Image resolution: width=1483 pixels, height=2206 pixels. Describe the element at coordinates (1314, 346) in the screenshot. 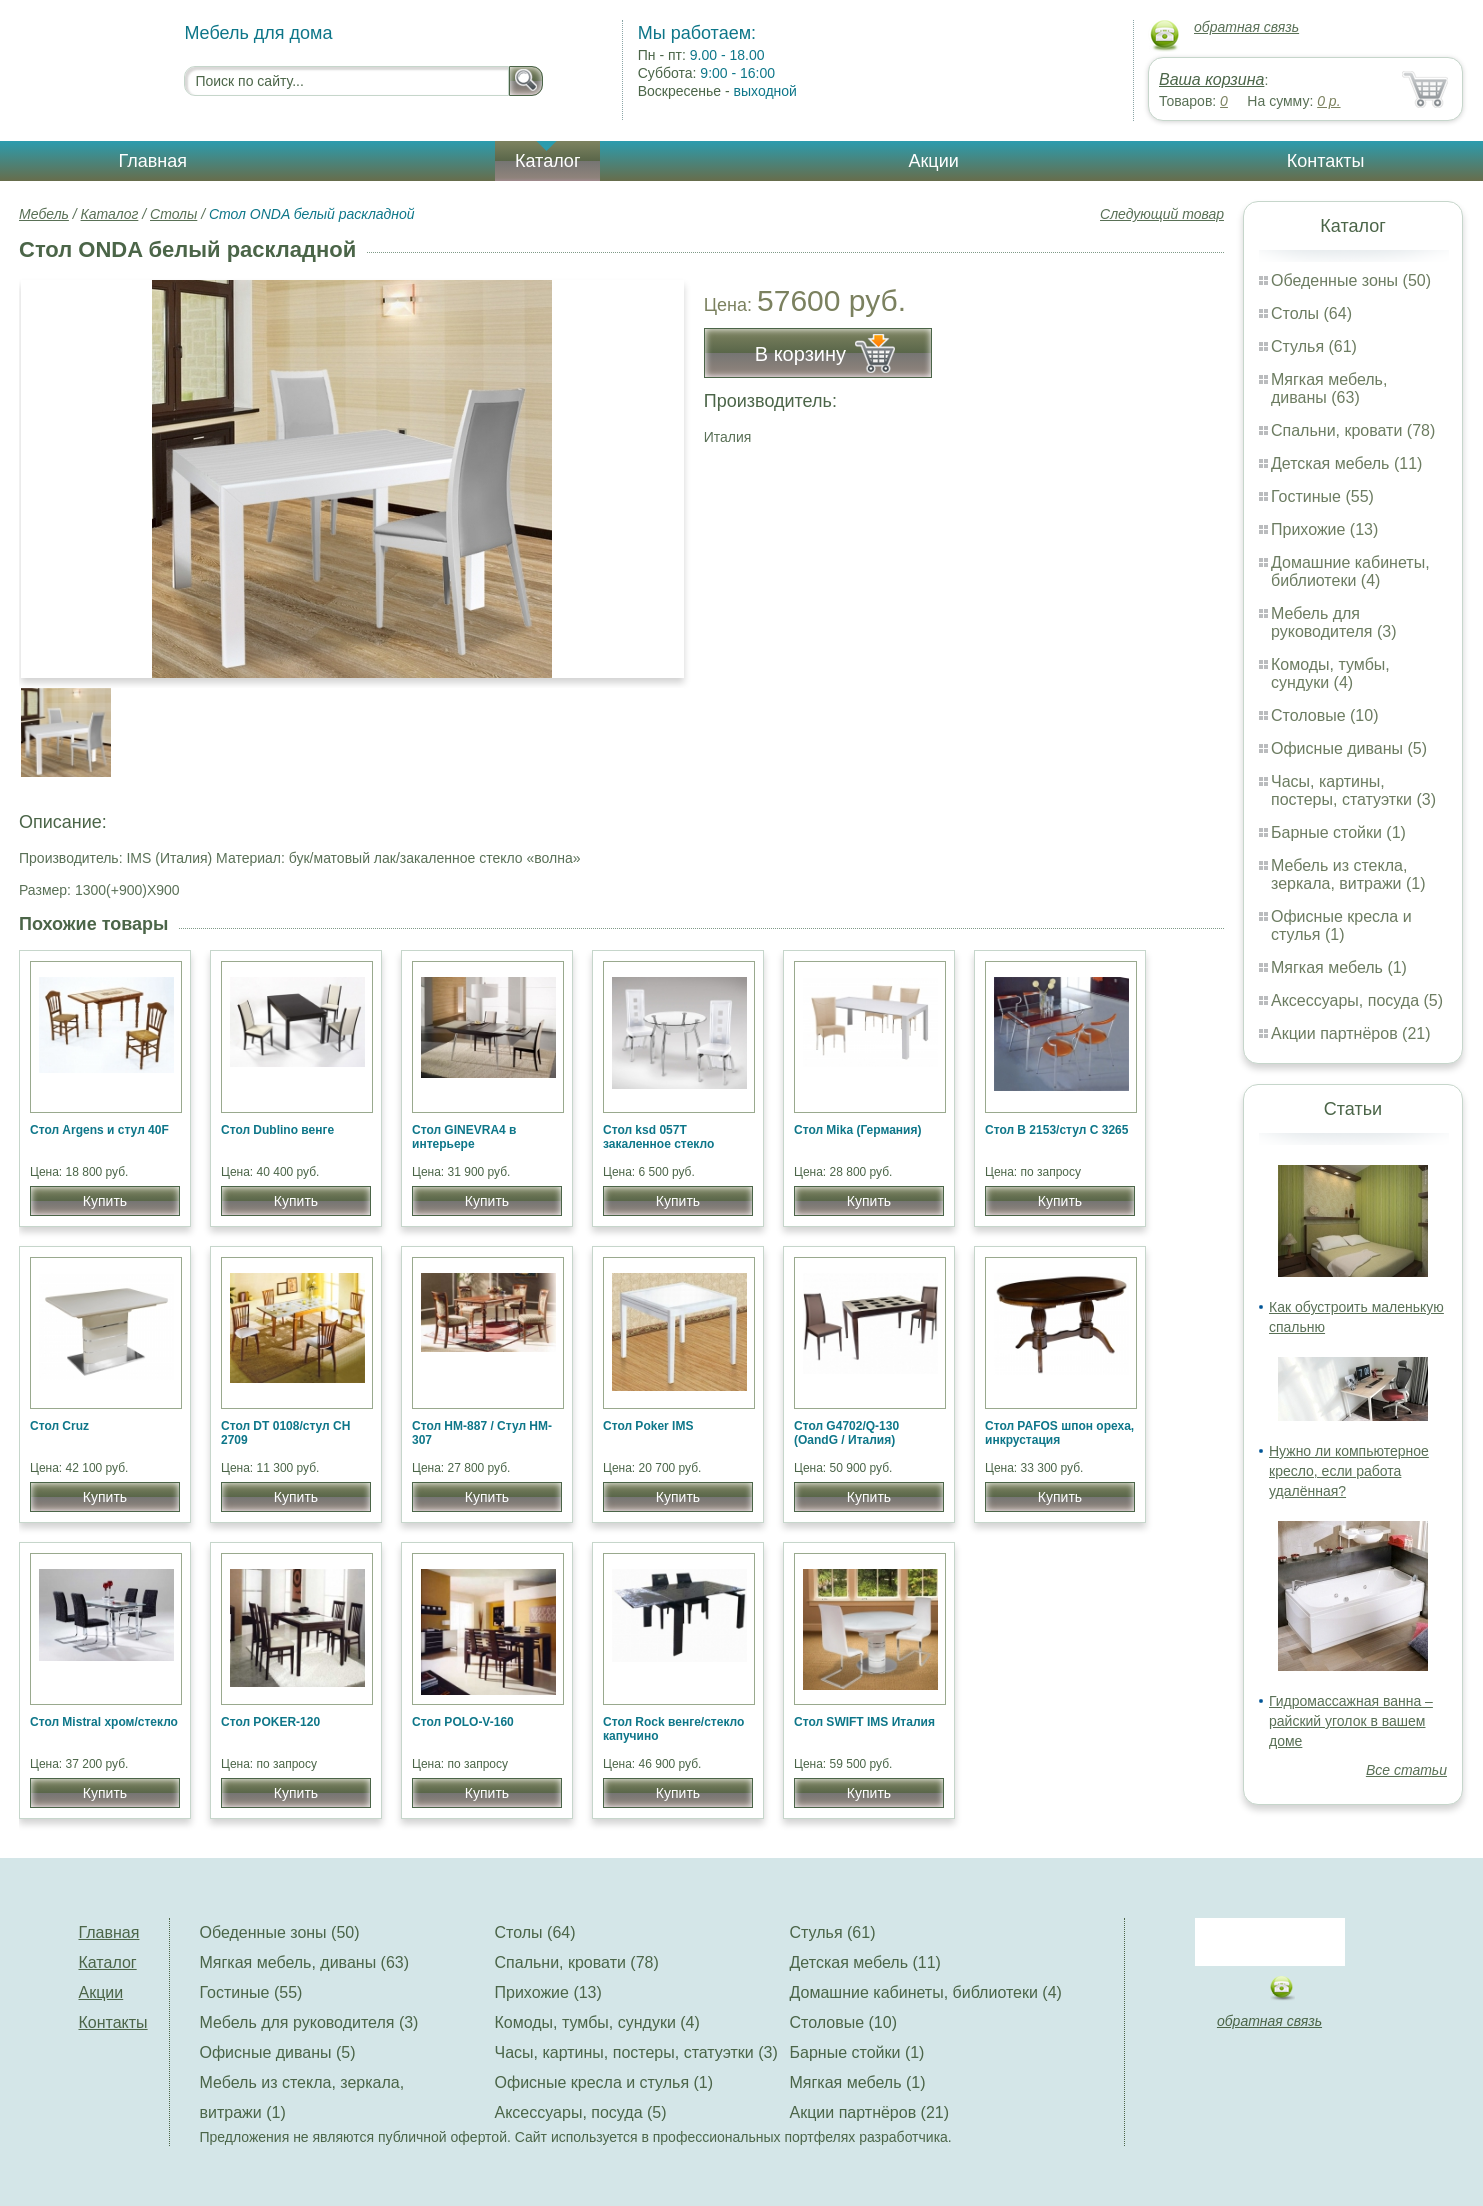

I see `Стулья (61)` at that location.